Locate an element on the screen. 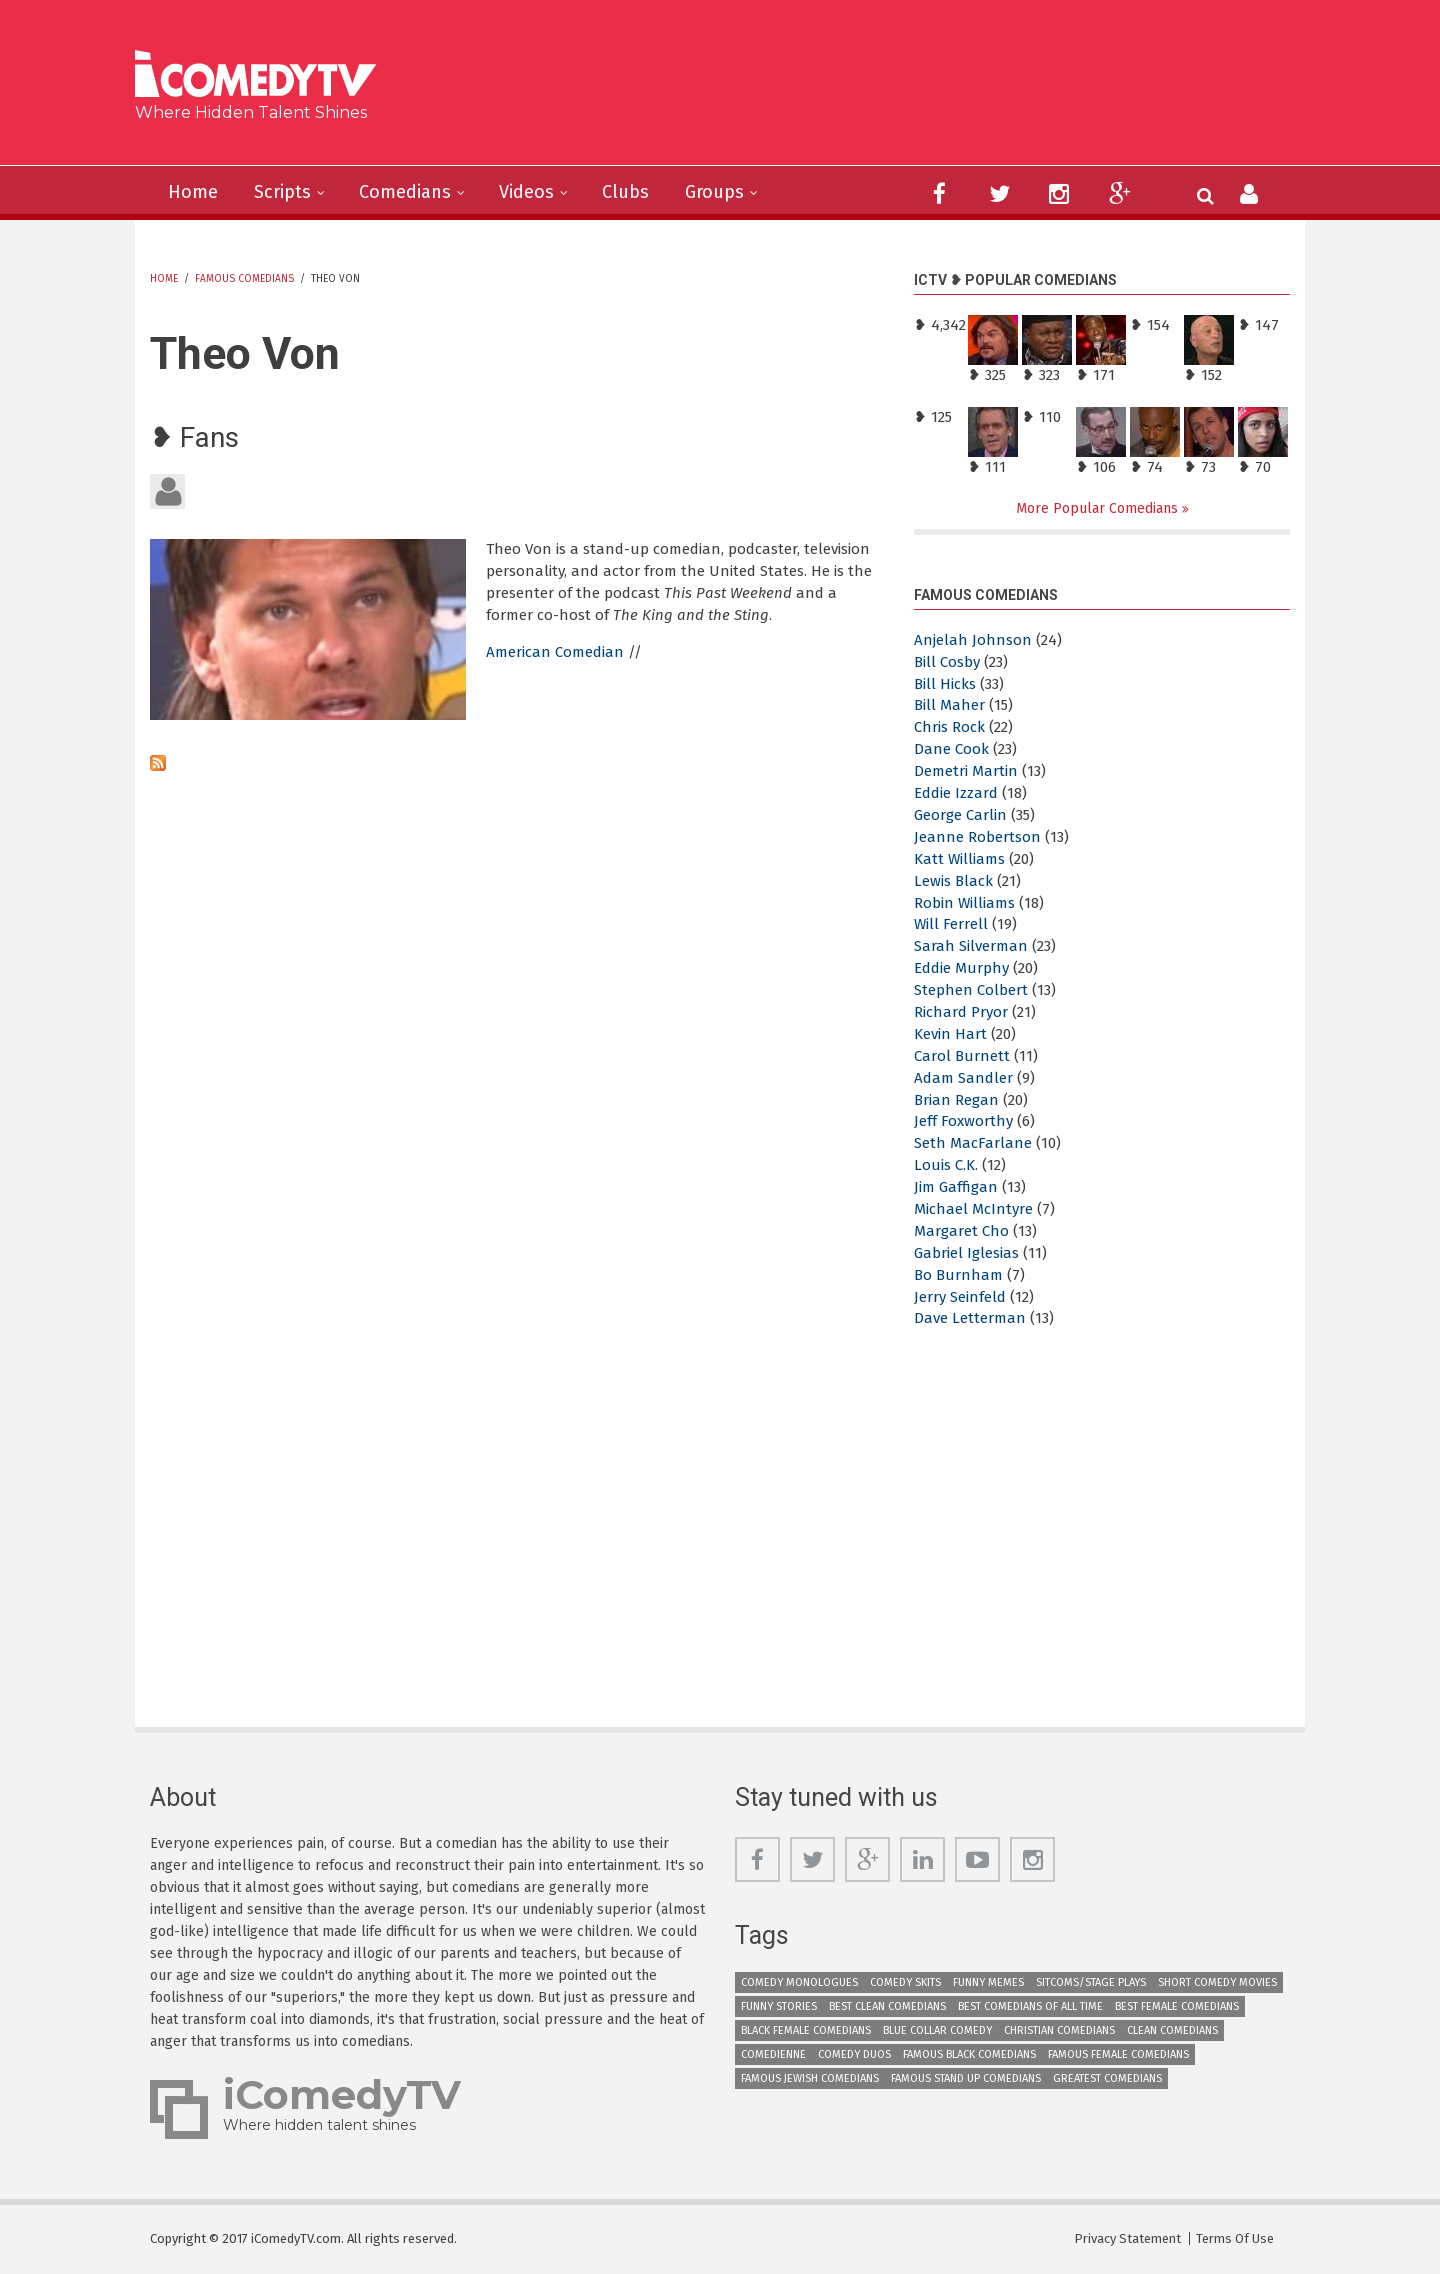  Best Female Comedians is located at coordinates (1177, 2006).